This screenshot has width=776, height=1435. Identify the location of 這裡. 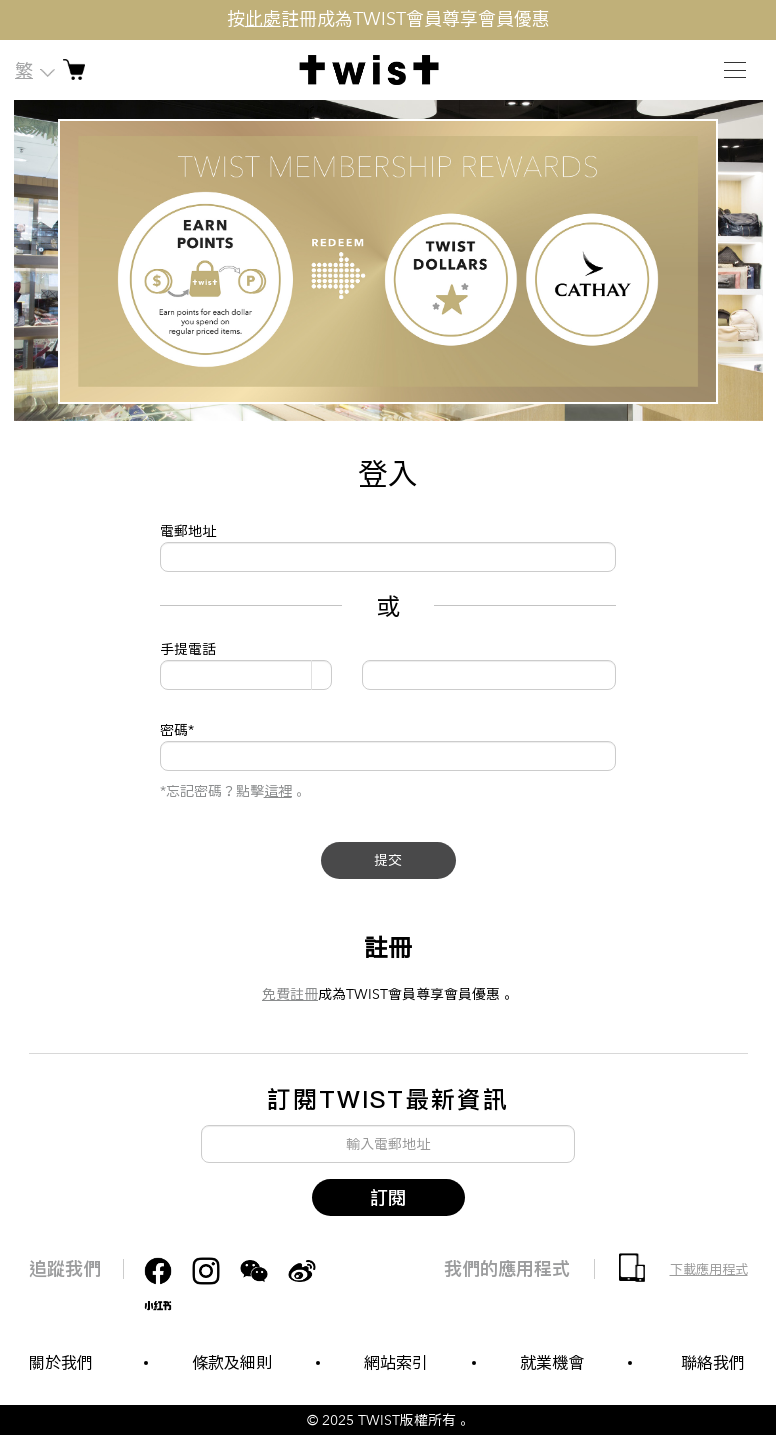
(278, 791).